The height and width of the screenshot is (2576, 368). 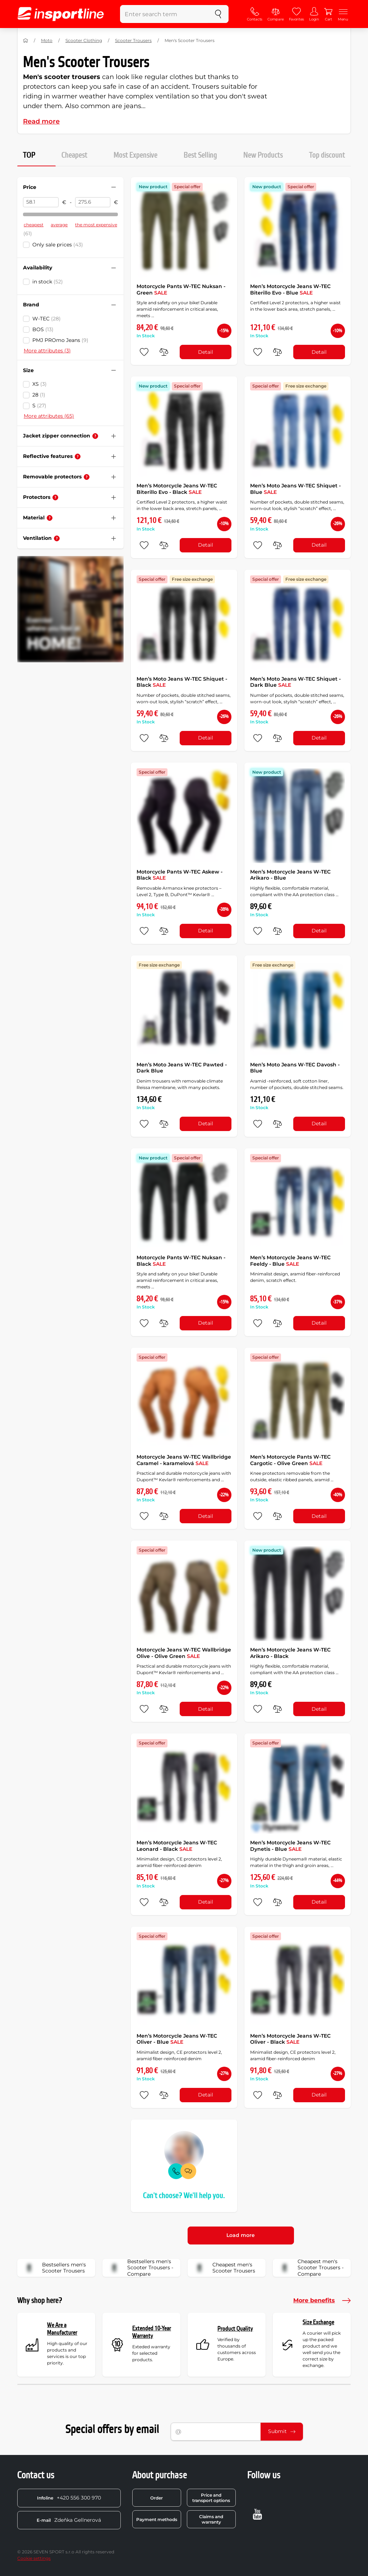 I want to click on Motorcycle Pants W-TEC Nuksan - Black, so click(x=181, y=1260).